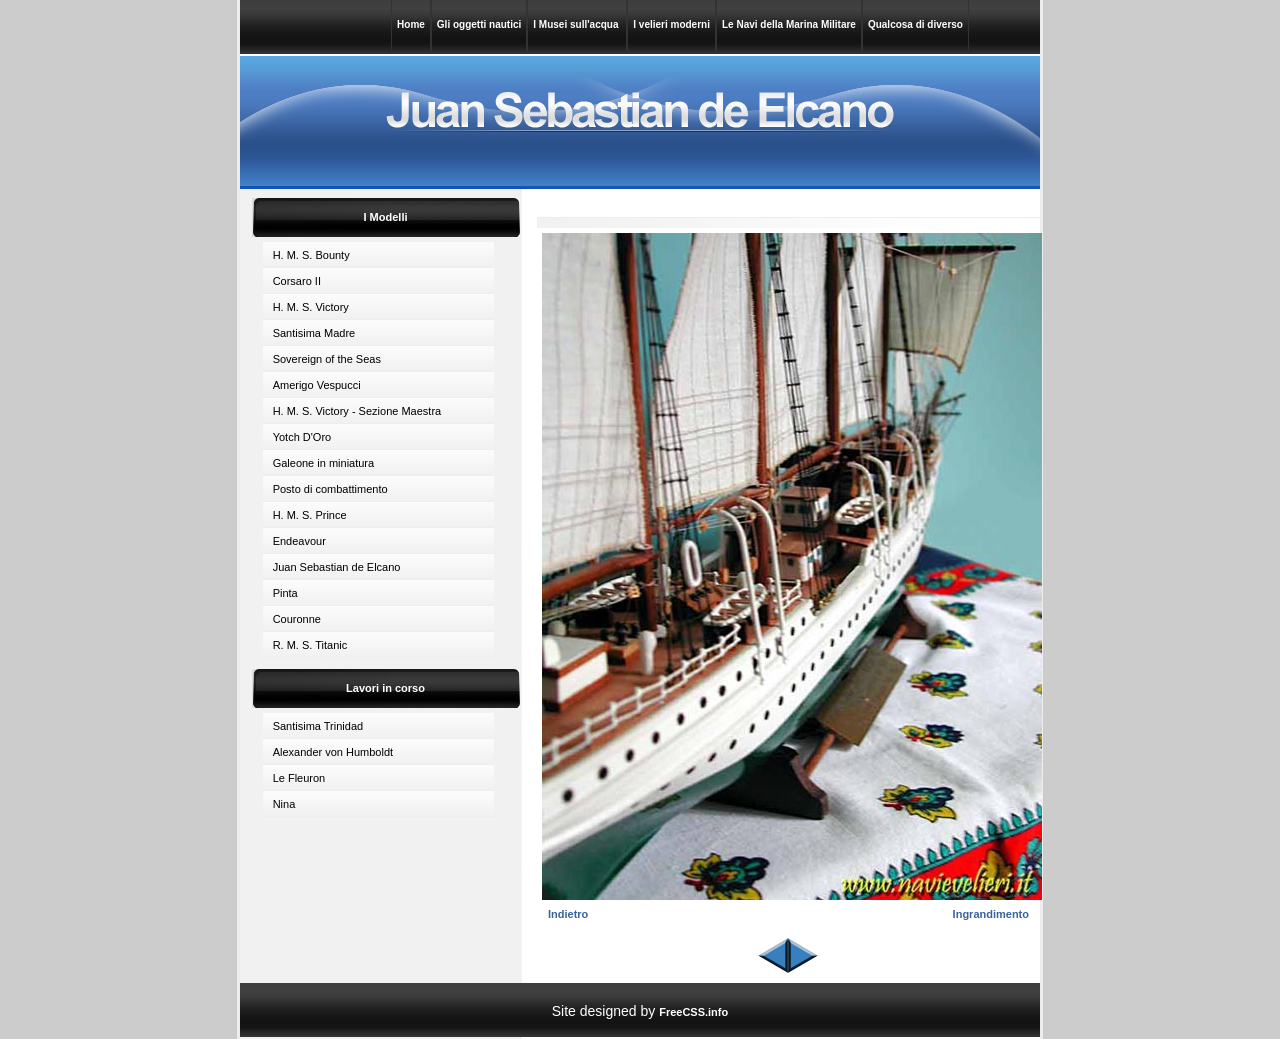 This screenshot has height=1039, width=1280. Describe the element at coordinates (568, 914) in the screenshot. I see `Indietro` at that location.